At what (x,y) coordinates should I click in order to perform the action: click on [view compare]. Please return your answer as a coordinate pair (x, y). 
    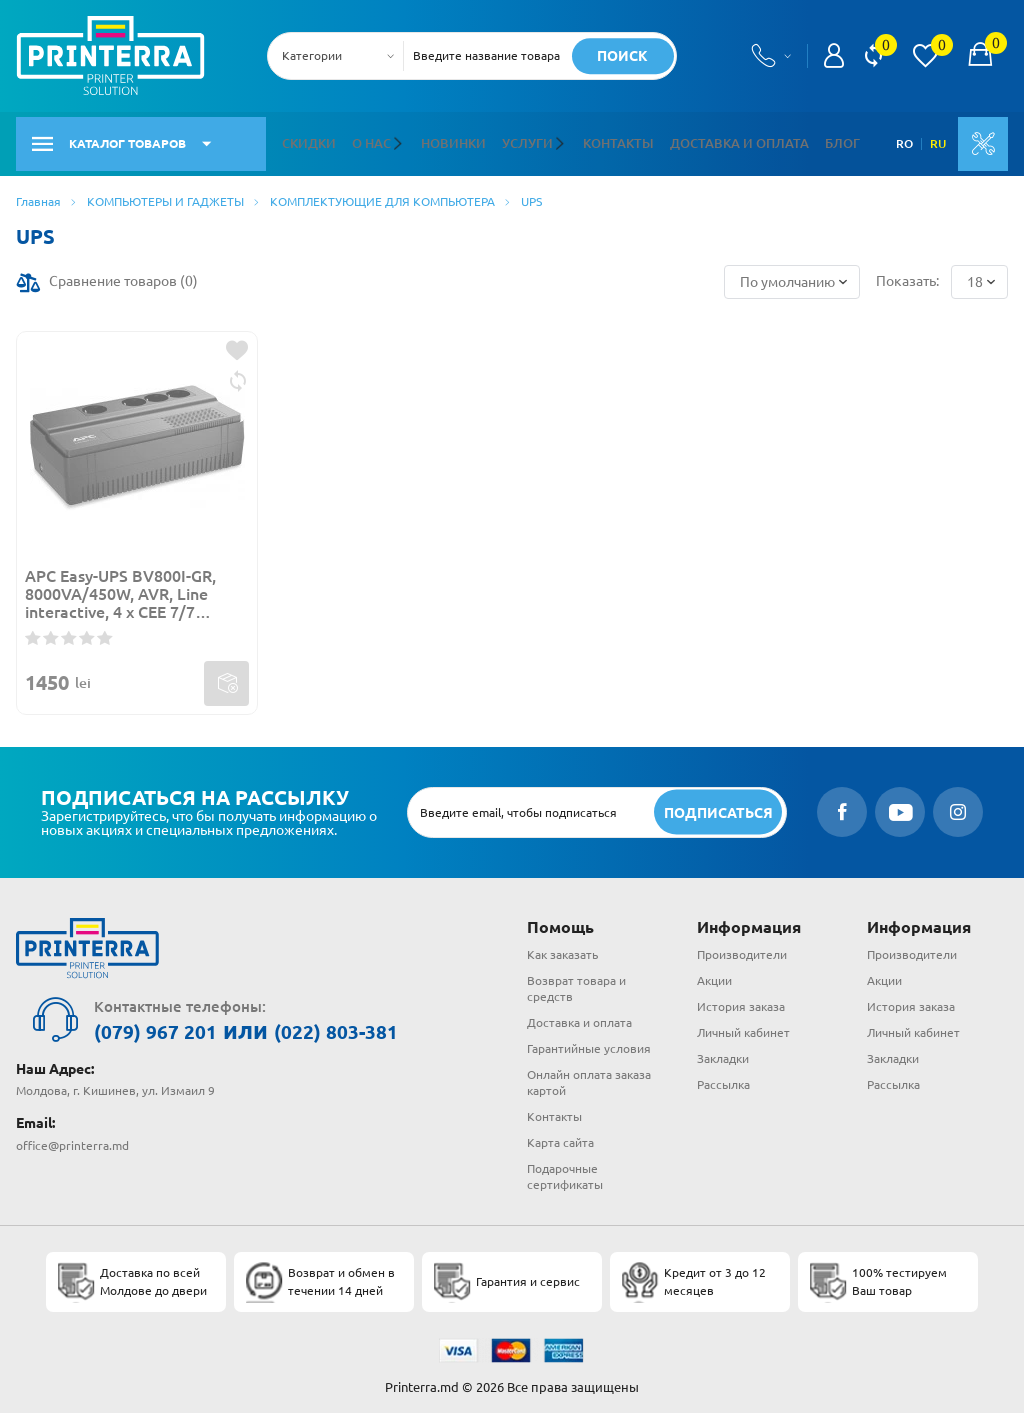
    Looking at the image, I should click on (873, 56).